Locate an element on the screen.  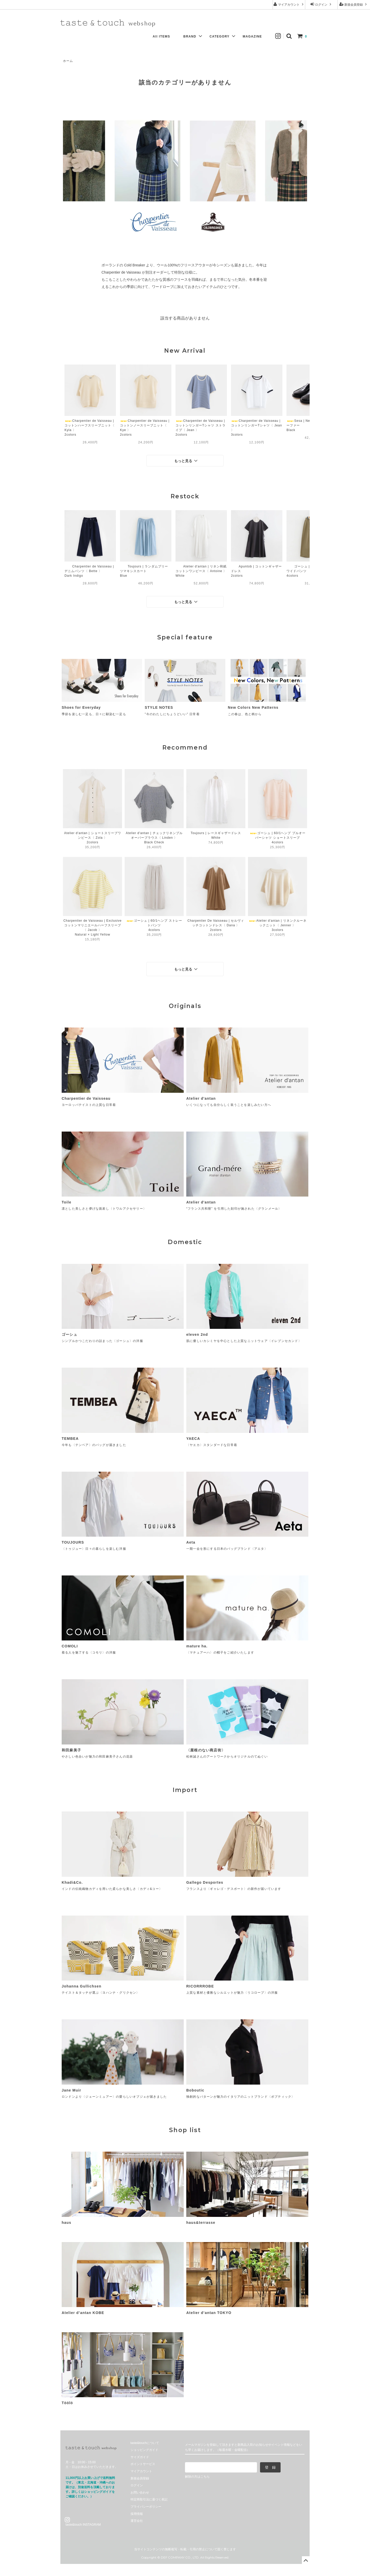
Atelier d'antan | ショートスリーブワンピース〈 Zola 〉2colors is located at coordinates (92, 837).